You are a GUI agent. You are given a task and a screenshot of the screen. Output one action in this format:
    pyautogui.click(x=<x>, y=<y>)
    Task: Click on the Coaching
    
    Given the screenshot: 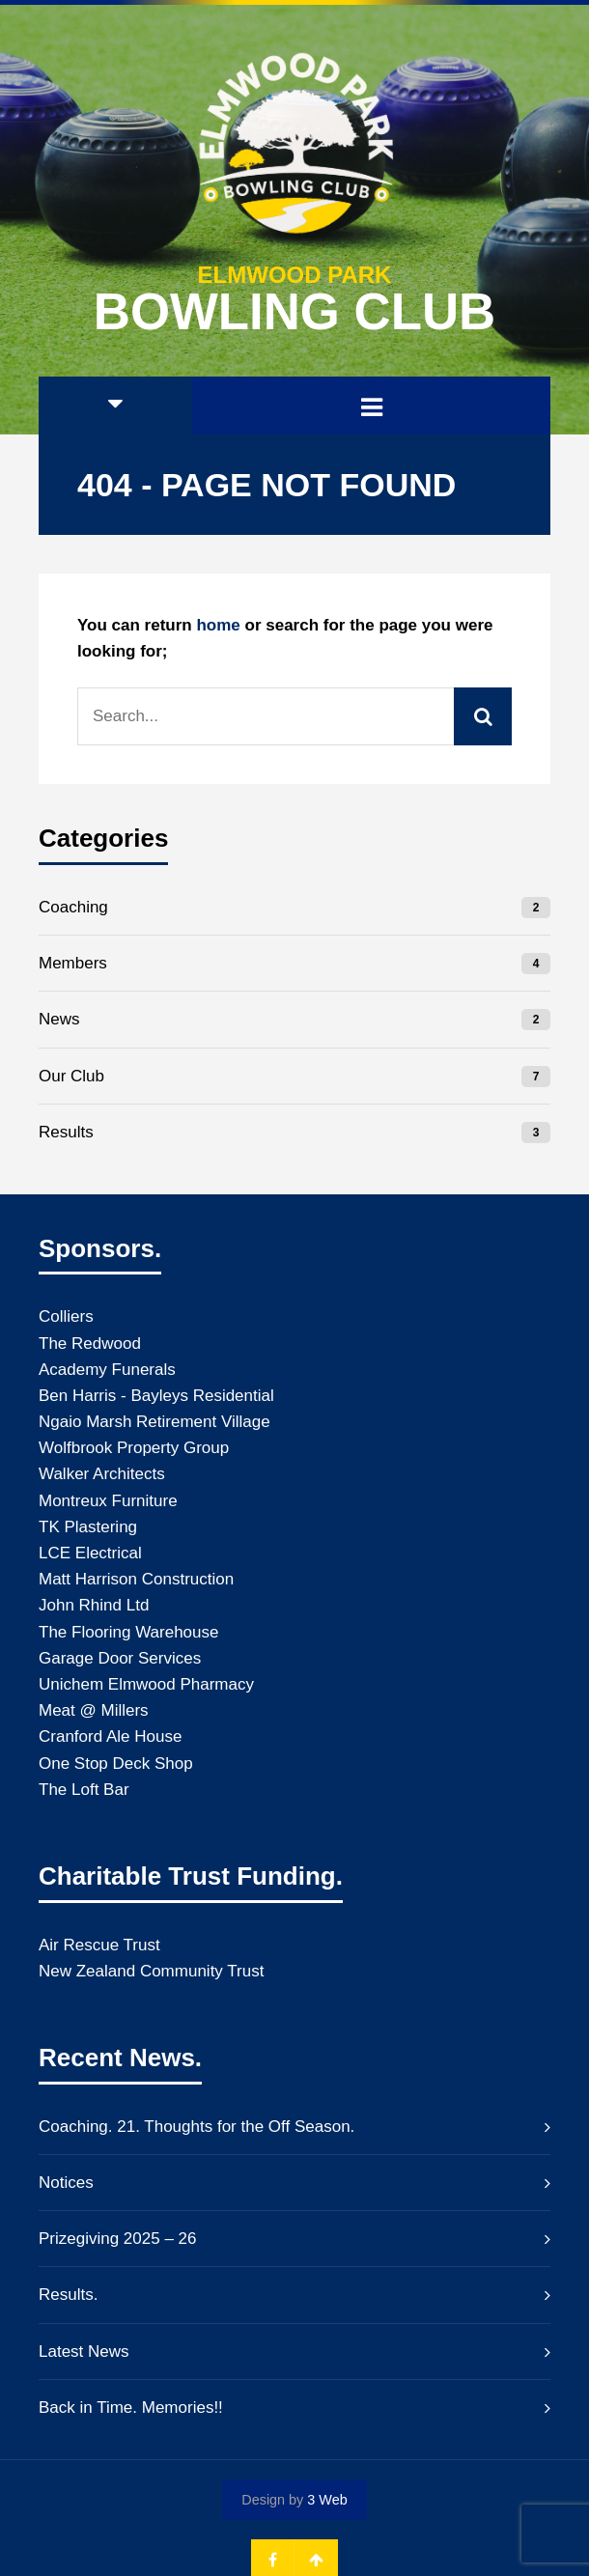 What is the action you would take?
    pyautogui.click(x=73, y=907)
    